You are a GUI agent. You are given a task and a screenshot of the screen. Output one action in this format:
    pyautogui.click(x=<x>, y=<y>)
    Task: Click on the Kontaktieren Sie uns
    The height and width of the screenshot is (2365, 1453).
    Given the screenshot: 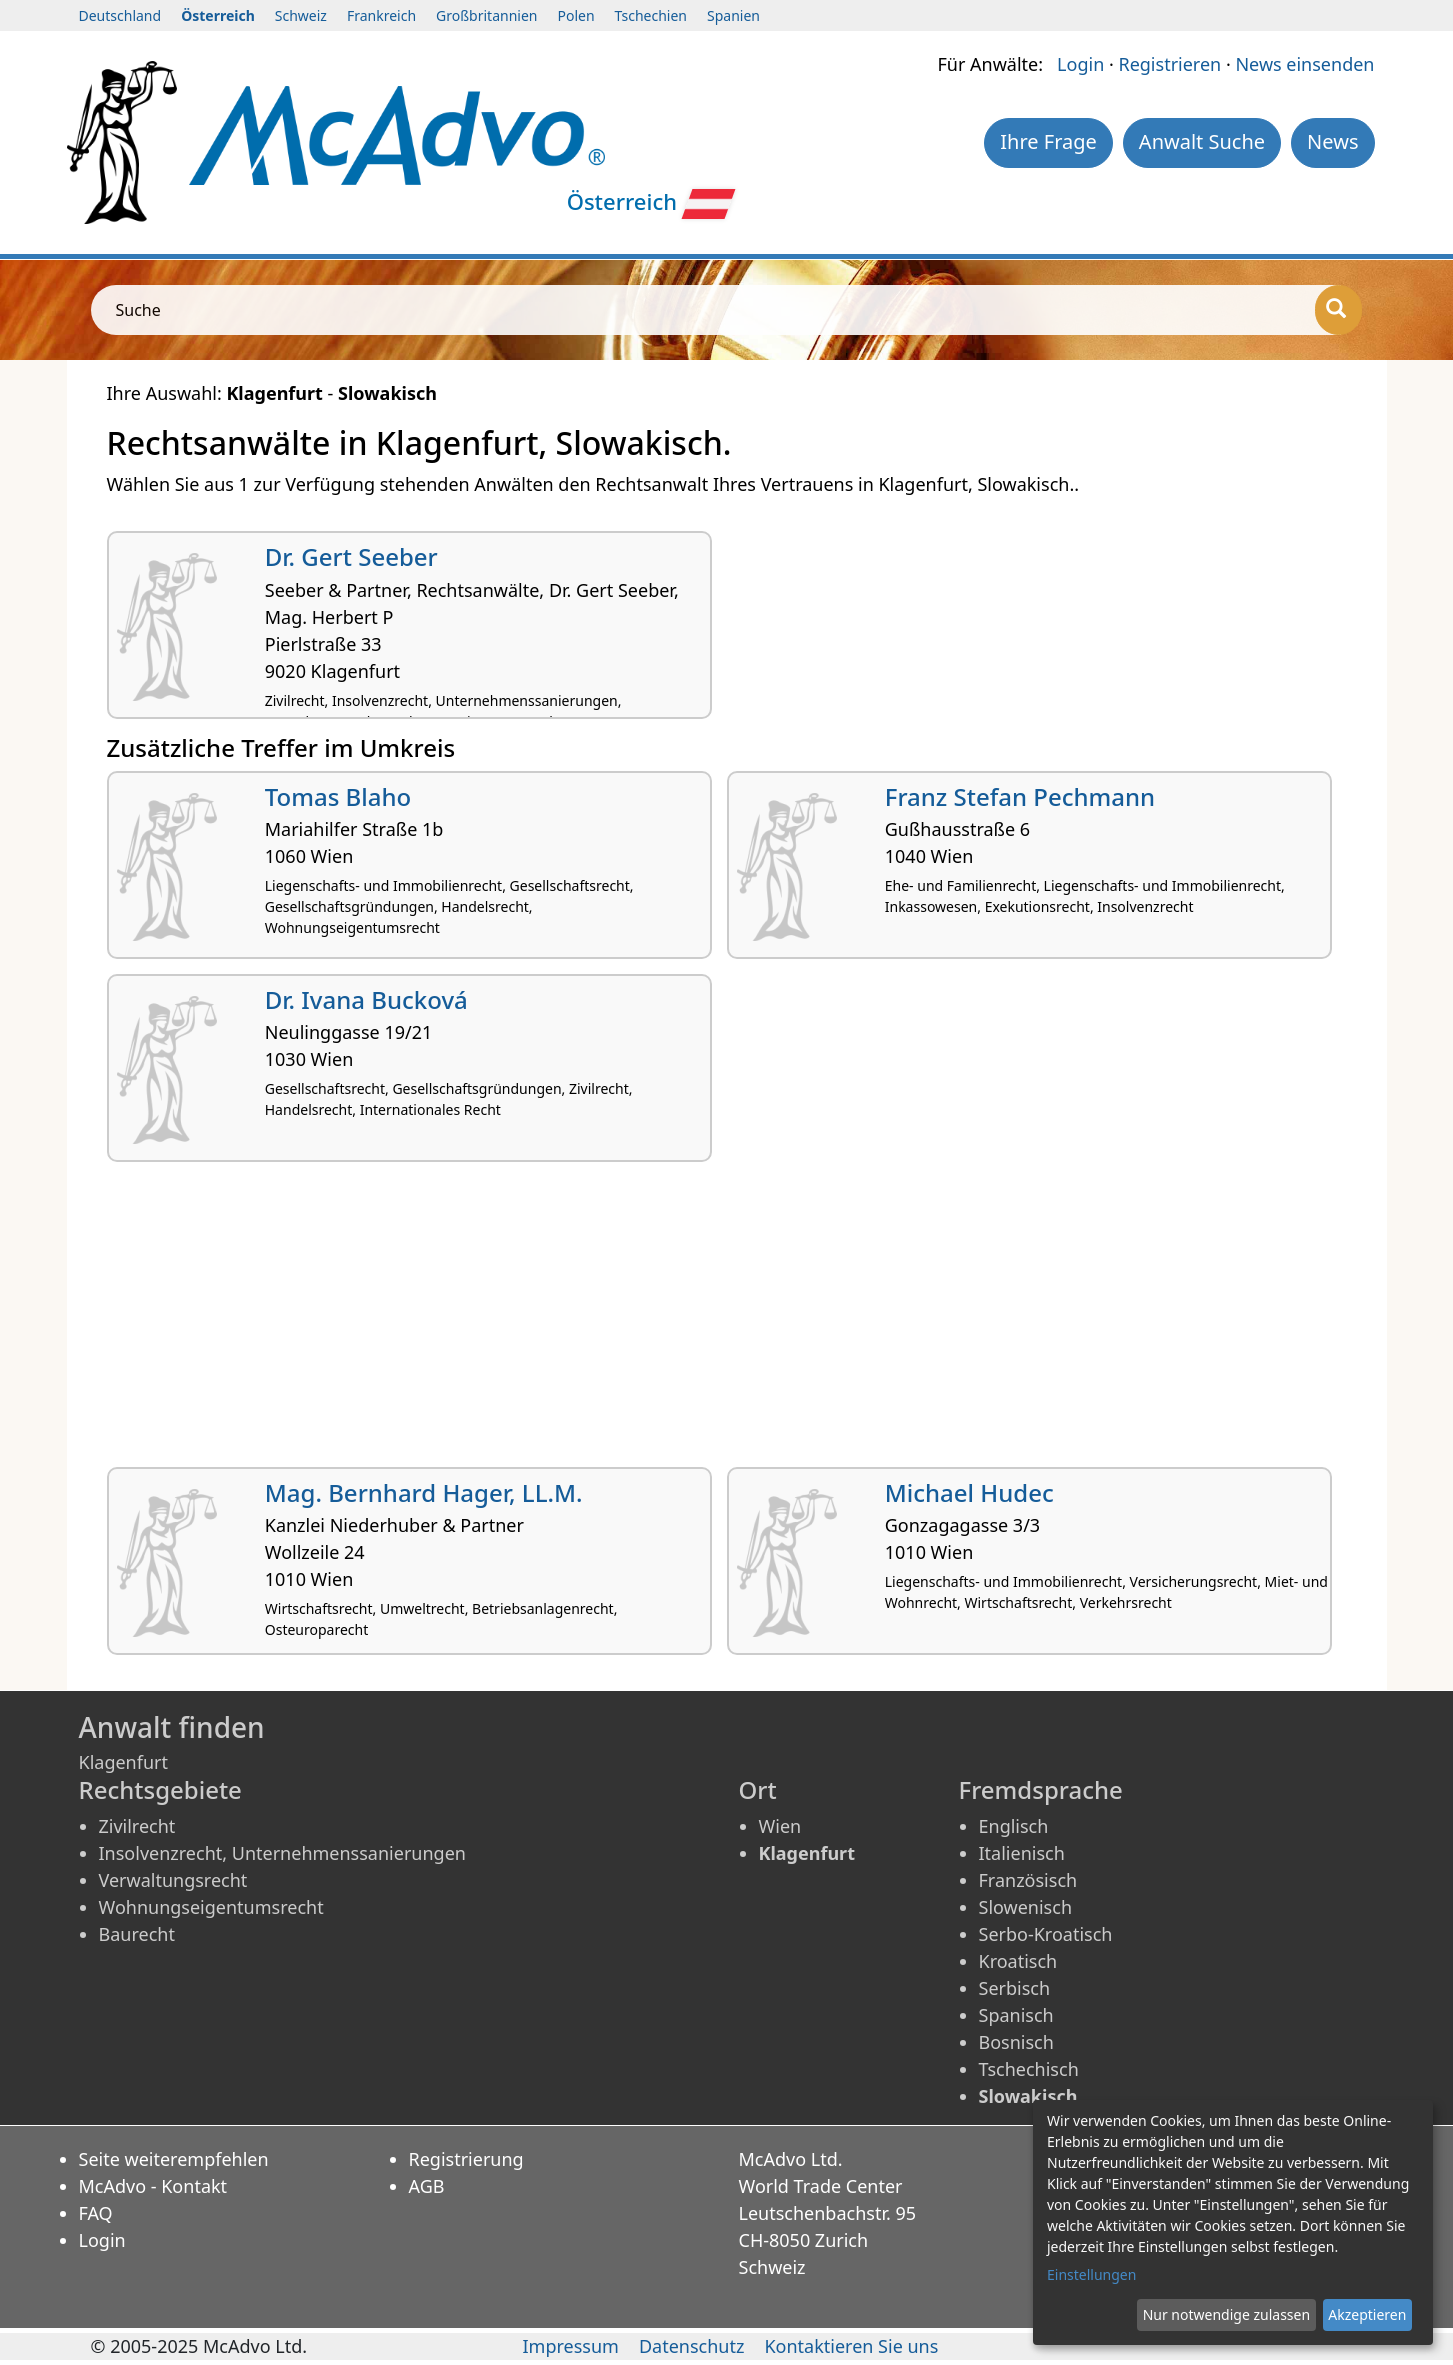 What is the action you would take?
    pyautogui.click(x=851, y=2346)
    